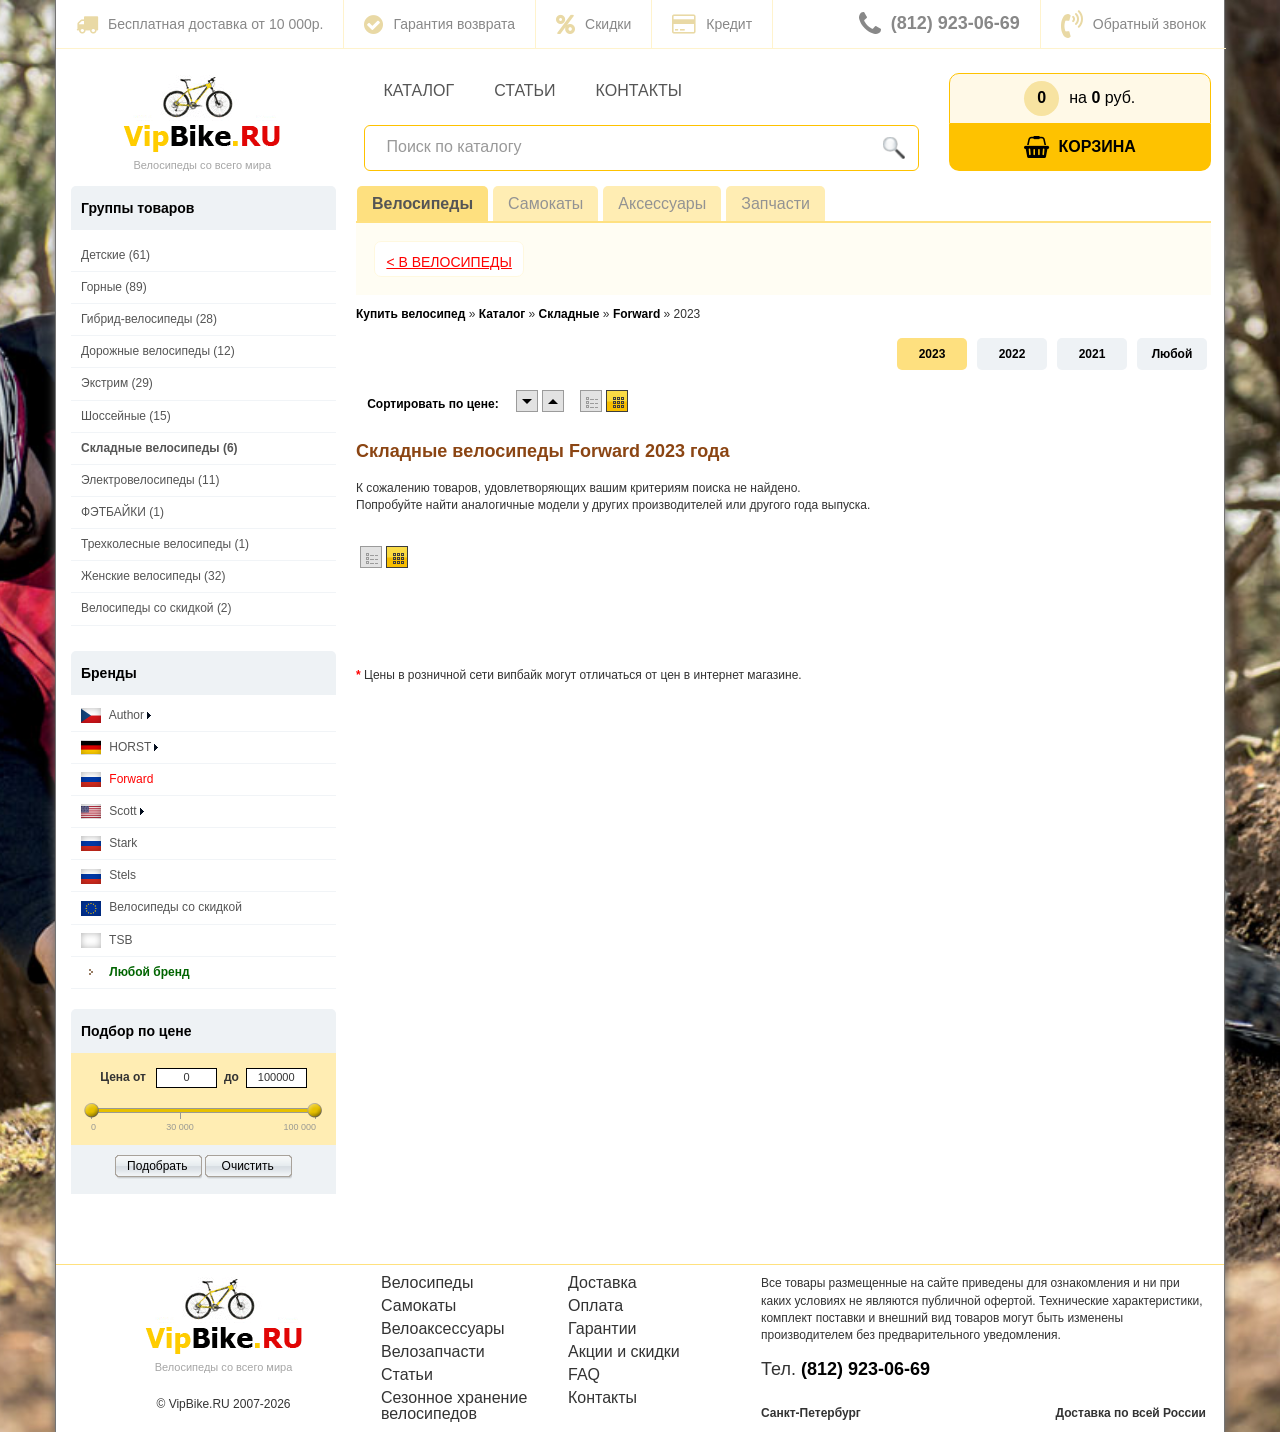 Image resolution: width=1280 pixels, height=1432 pixels. What do you see at coordinates (116, 715) in the screenshot?
I see `Author` at bounding box center [116, 715].